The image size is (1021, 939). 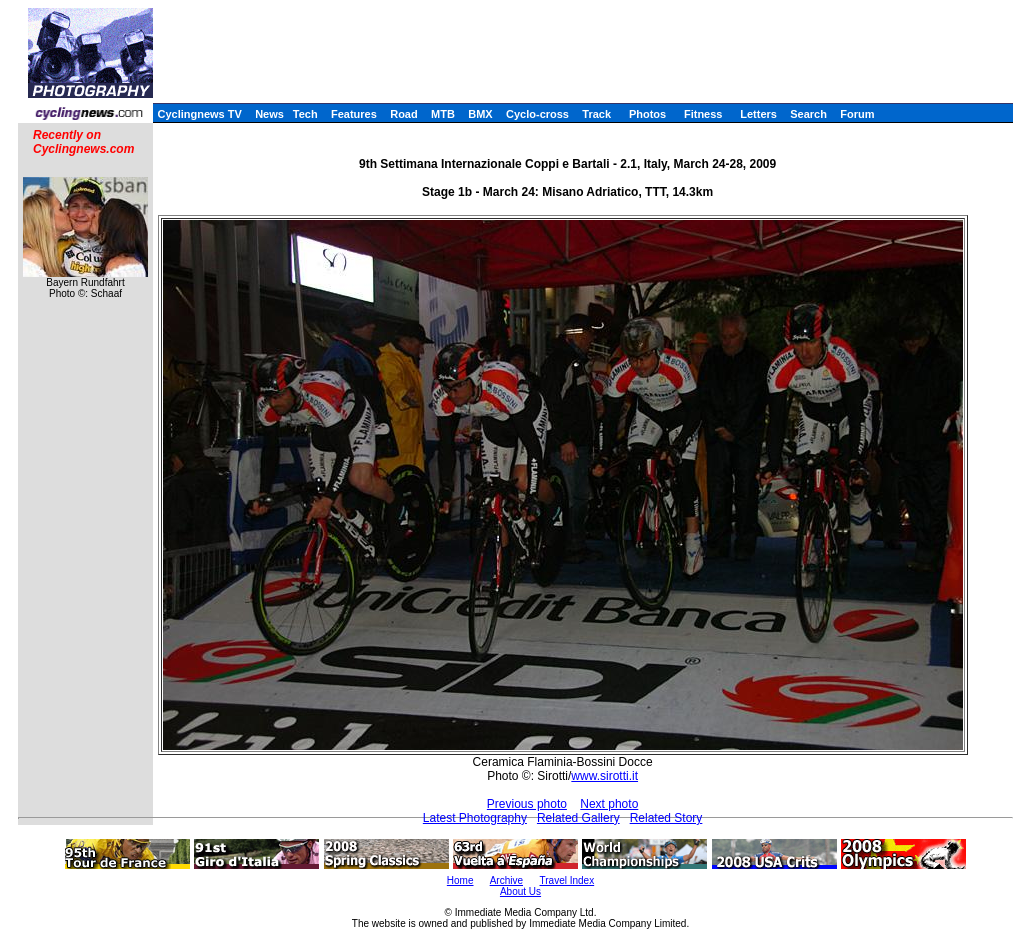 What do you see at coordinates (567, 880) in the screenshot?
I see `Travel Index` at bounding box center [567, 880].